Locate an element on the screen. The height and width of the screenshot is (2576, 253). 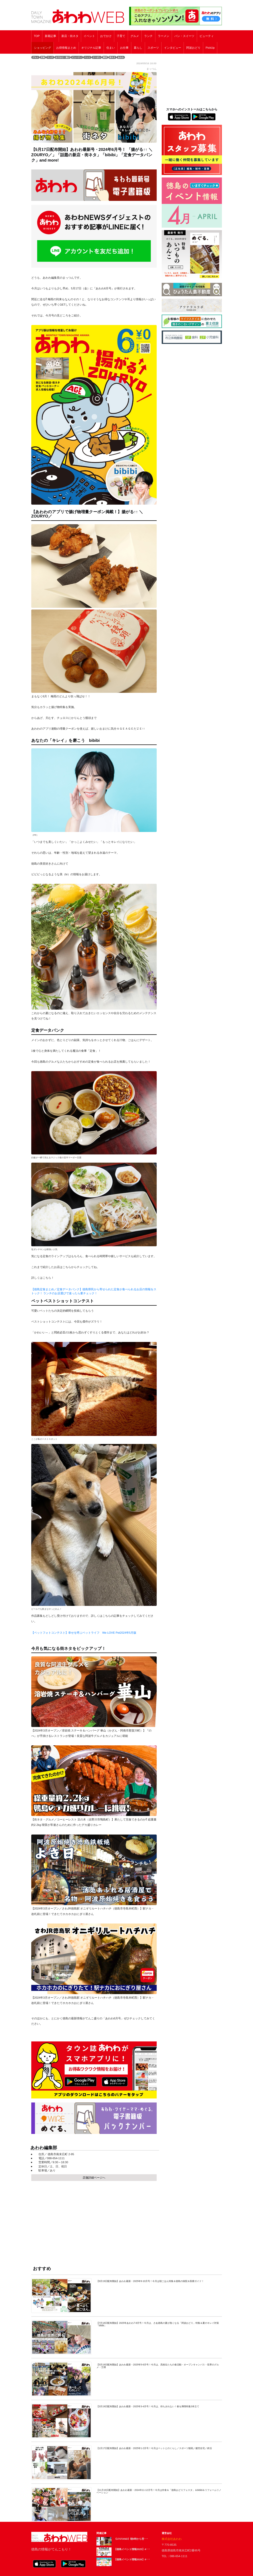
住まい is located at coordinates (110, 47).